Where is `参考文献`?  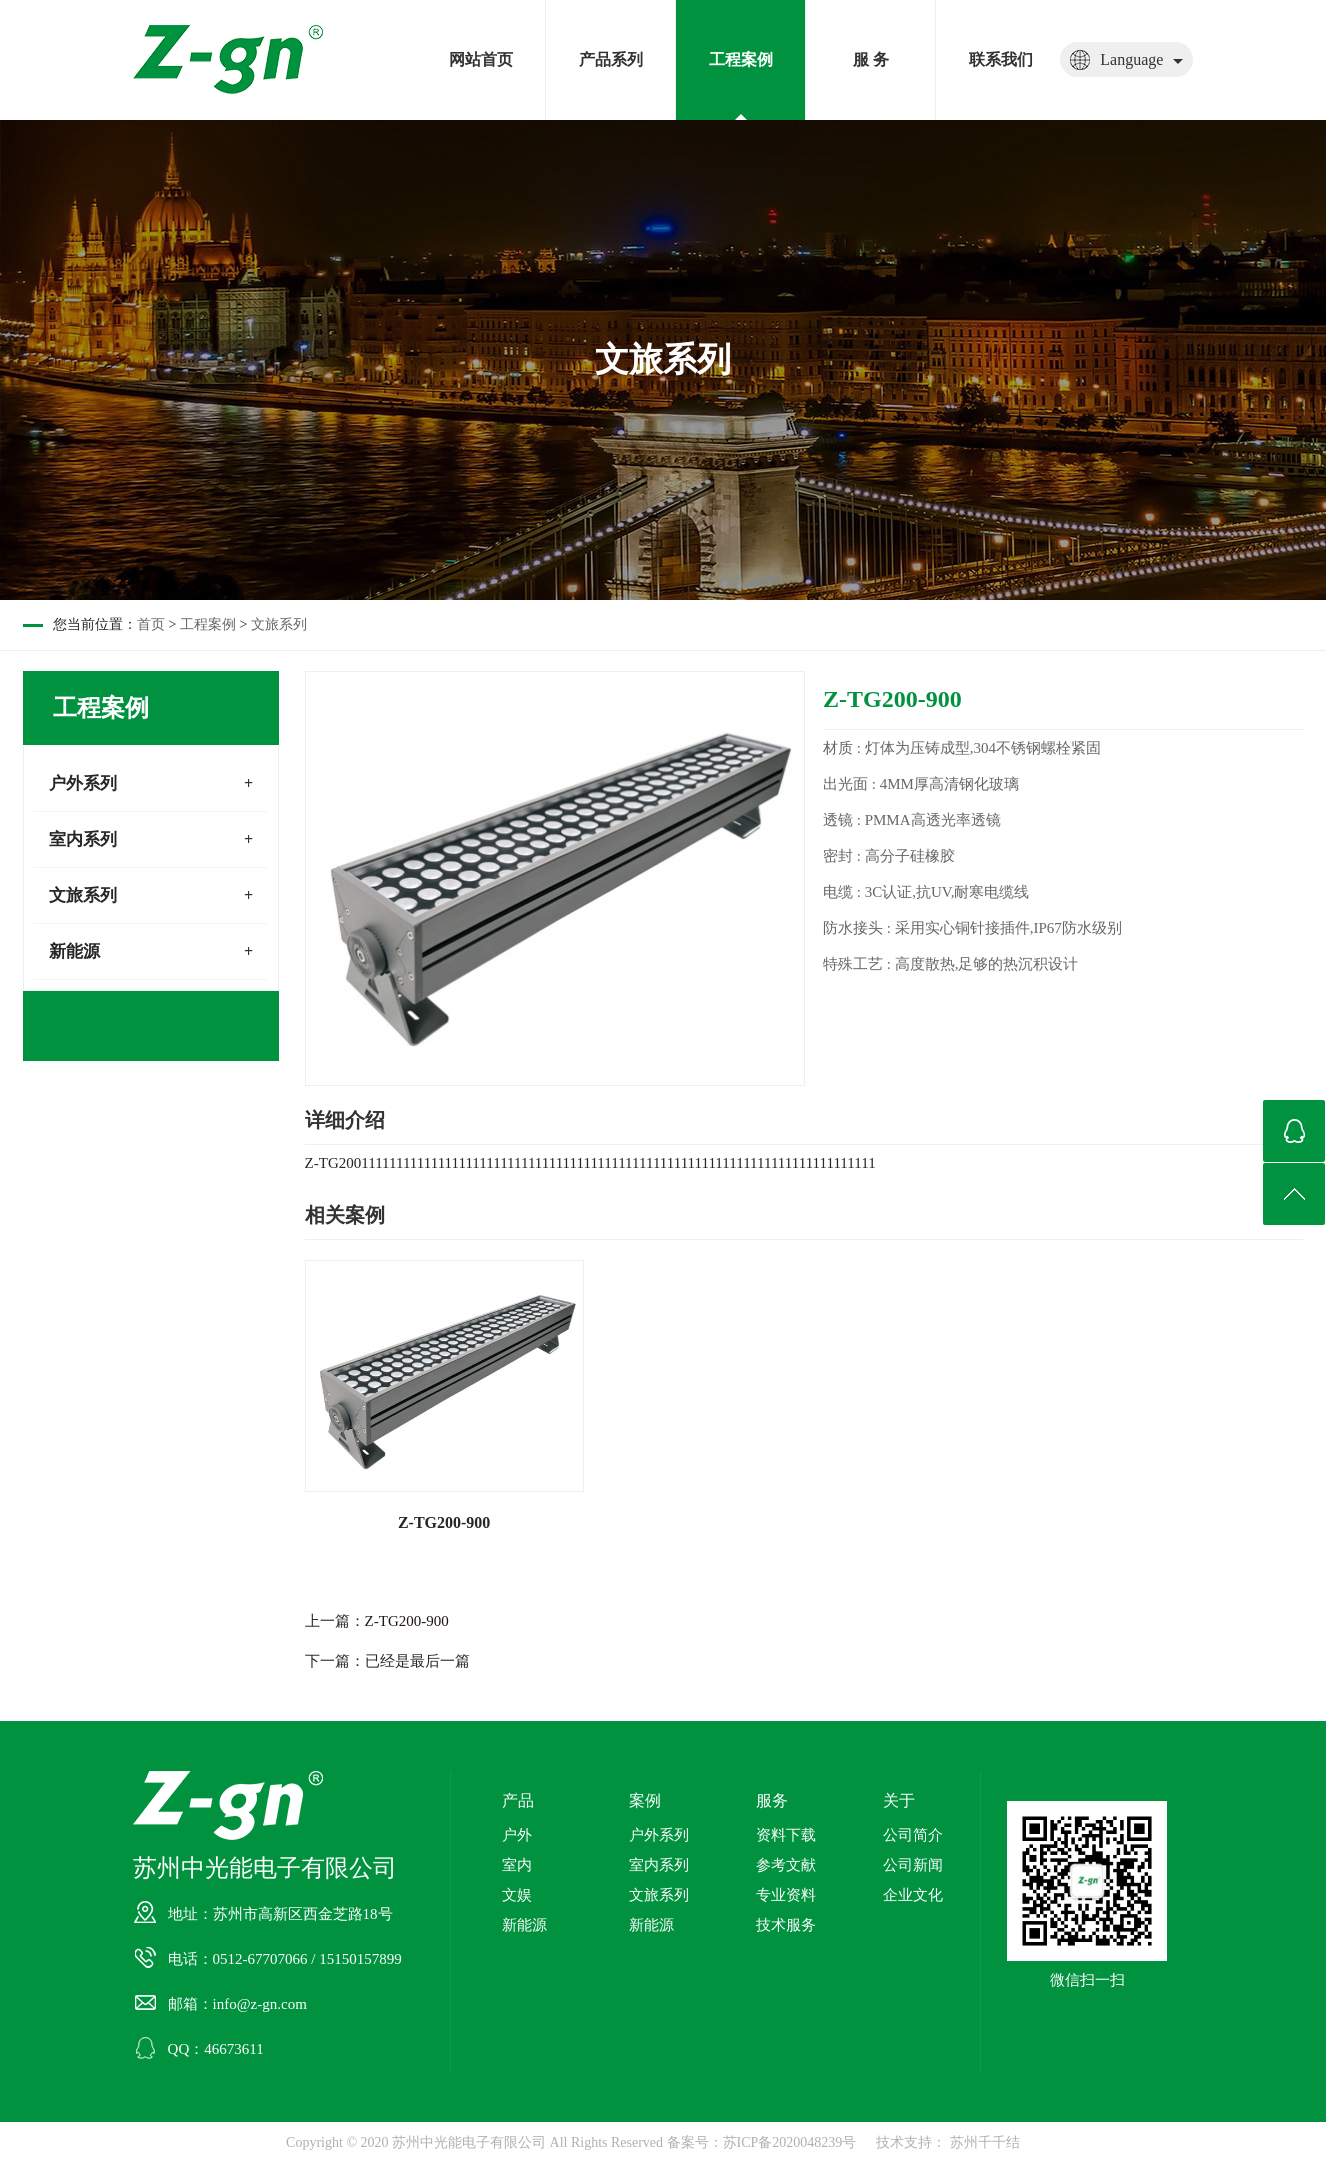 参考文献 is located at coordinates (786, 1865).